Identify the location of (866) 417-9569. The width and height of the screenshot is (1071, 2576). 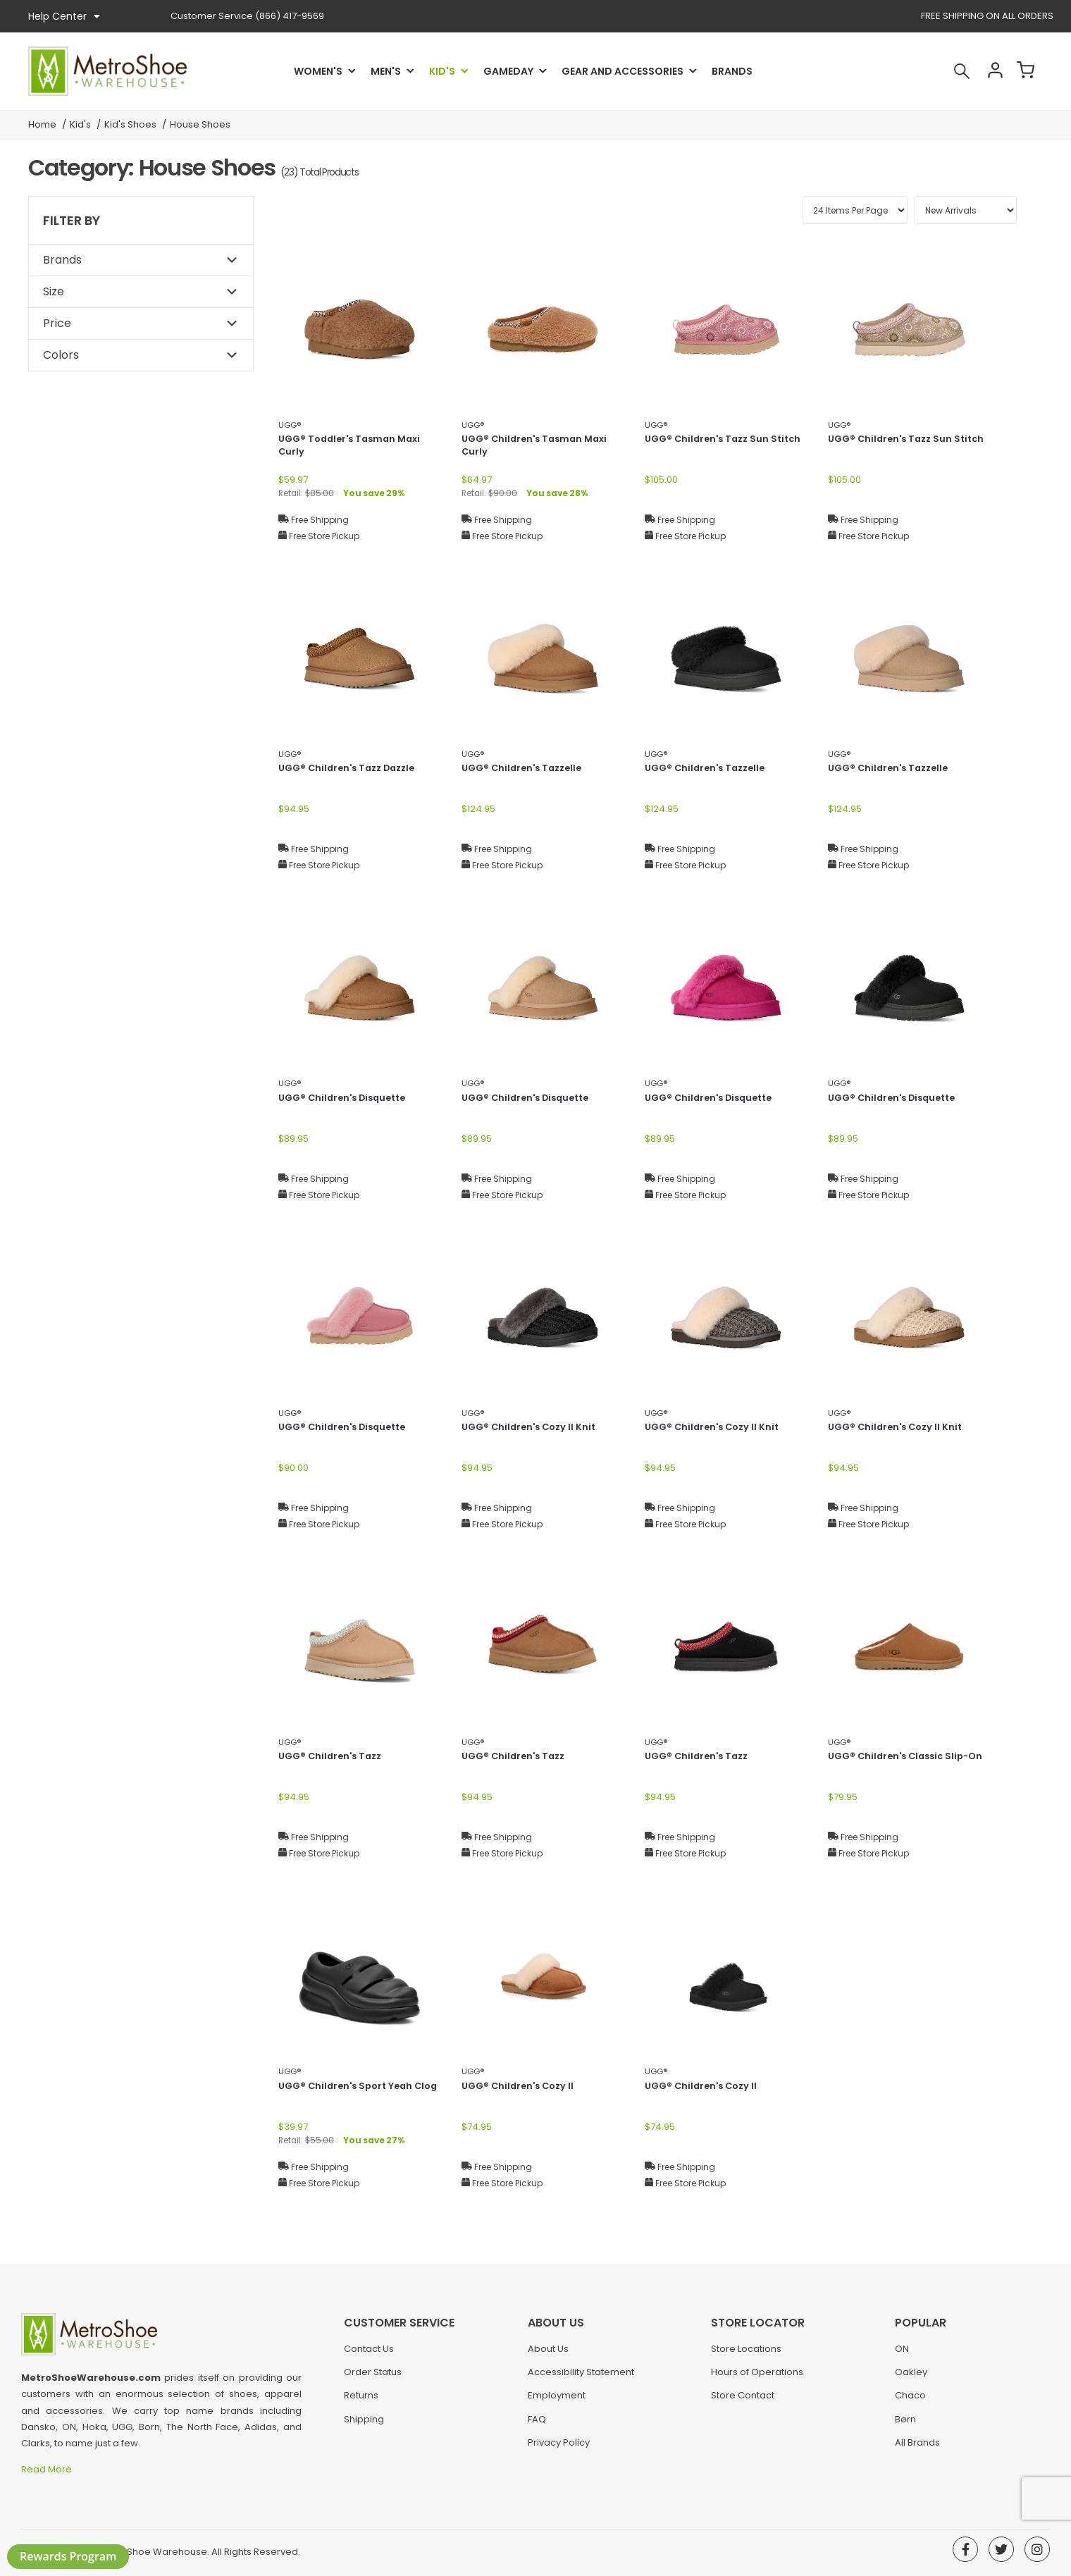
(247, 16).